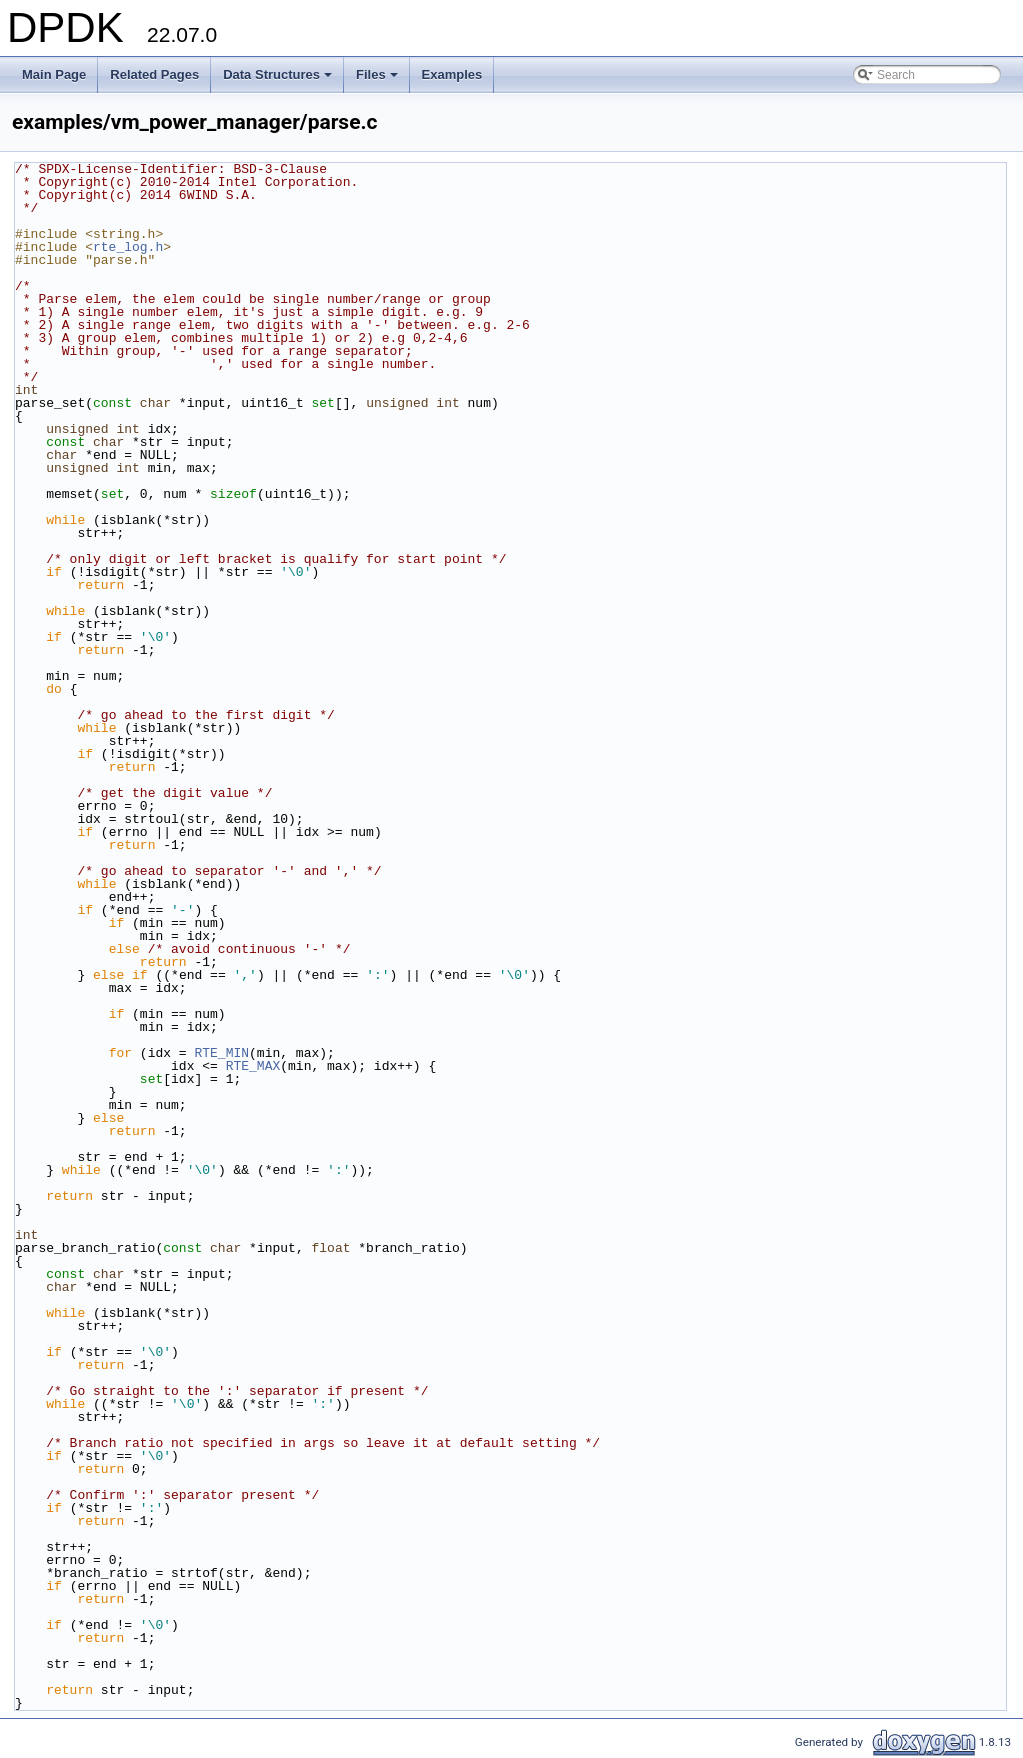  Describe the element at coordinates (253, 1066) in the screenshot. I see `RTE_MAX` at that location.